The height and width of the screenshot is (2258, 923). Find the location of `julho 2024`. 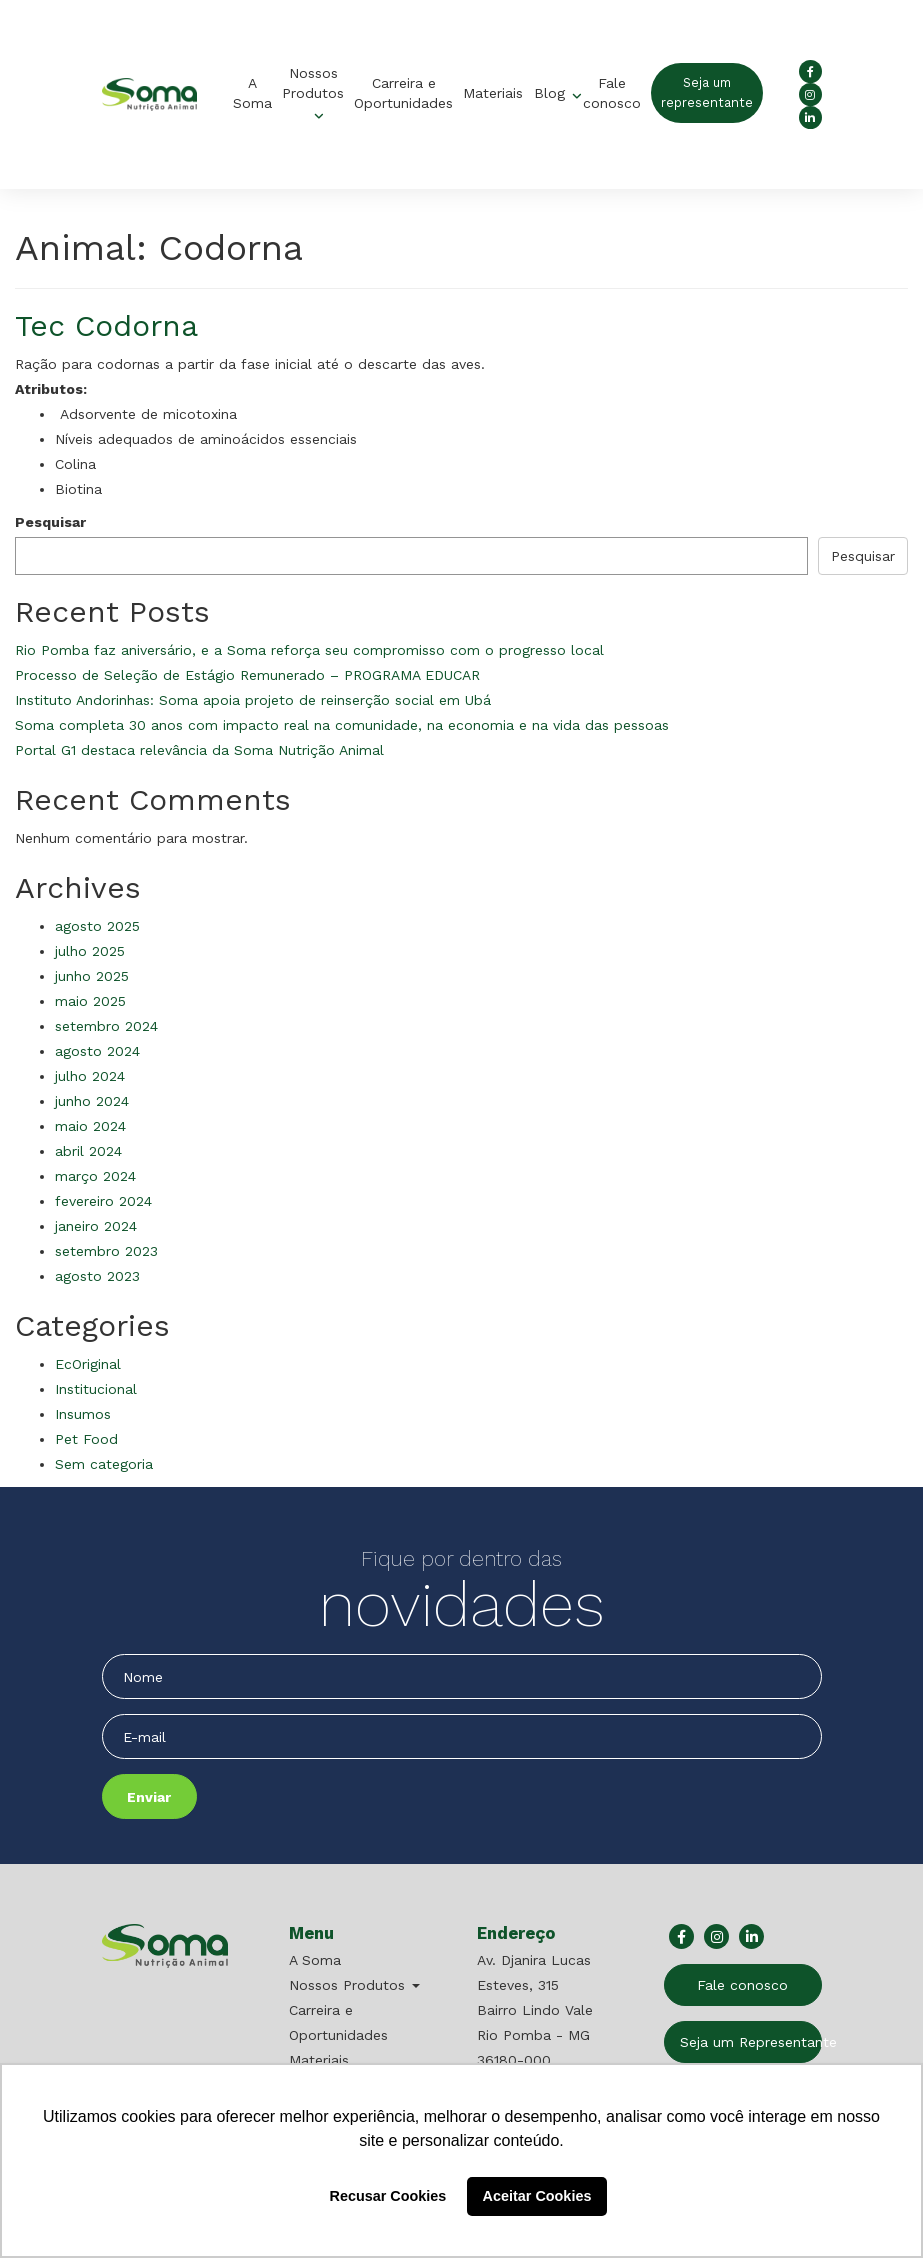

julho 2024 is located at coordinates (90, 1076).